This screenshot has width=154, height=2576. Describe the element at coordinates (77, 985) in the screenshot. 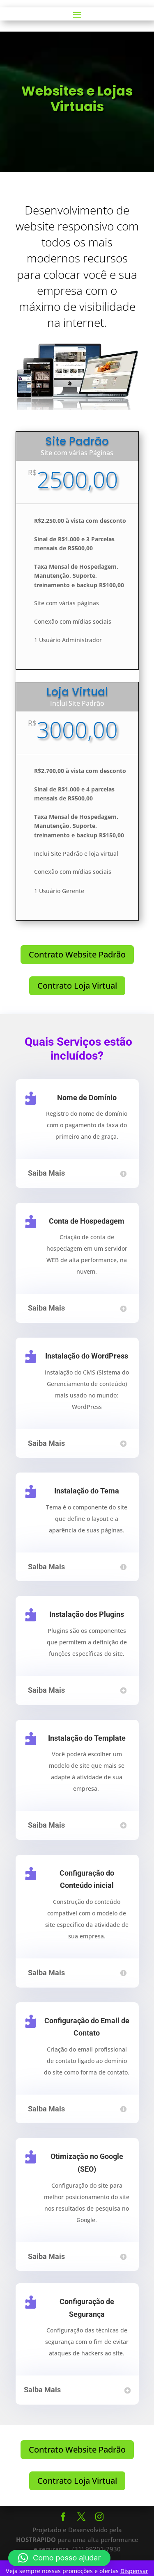

I see `Contrato Loja Virtual` at that location.